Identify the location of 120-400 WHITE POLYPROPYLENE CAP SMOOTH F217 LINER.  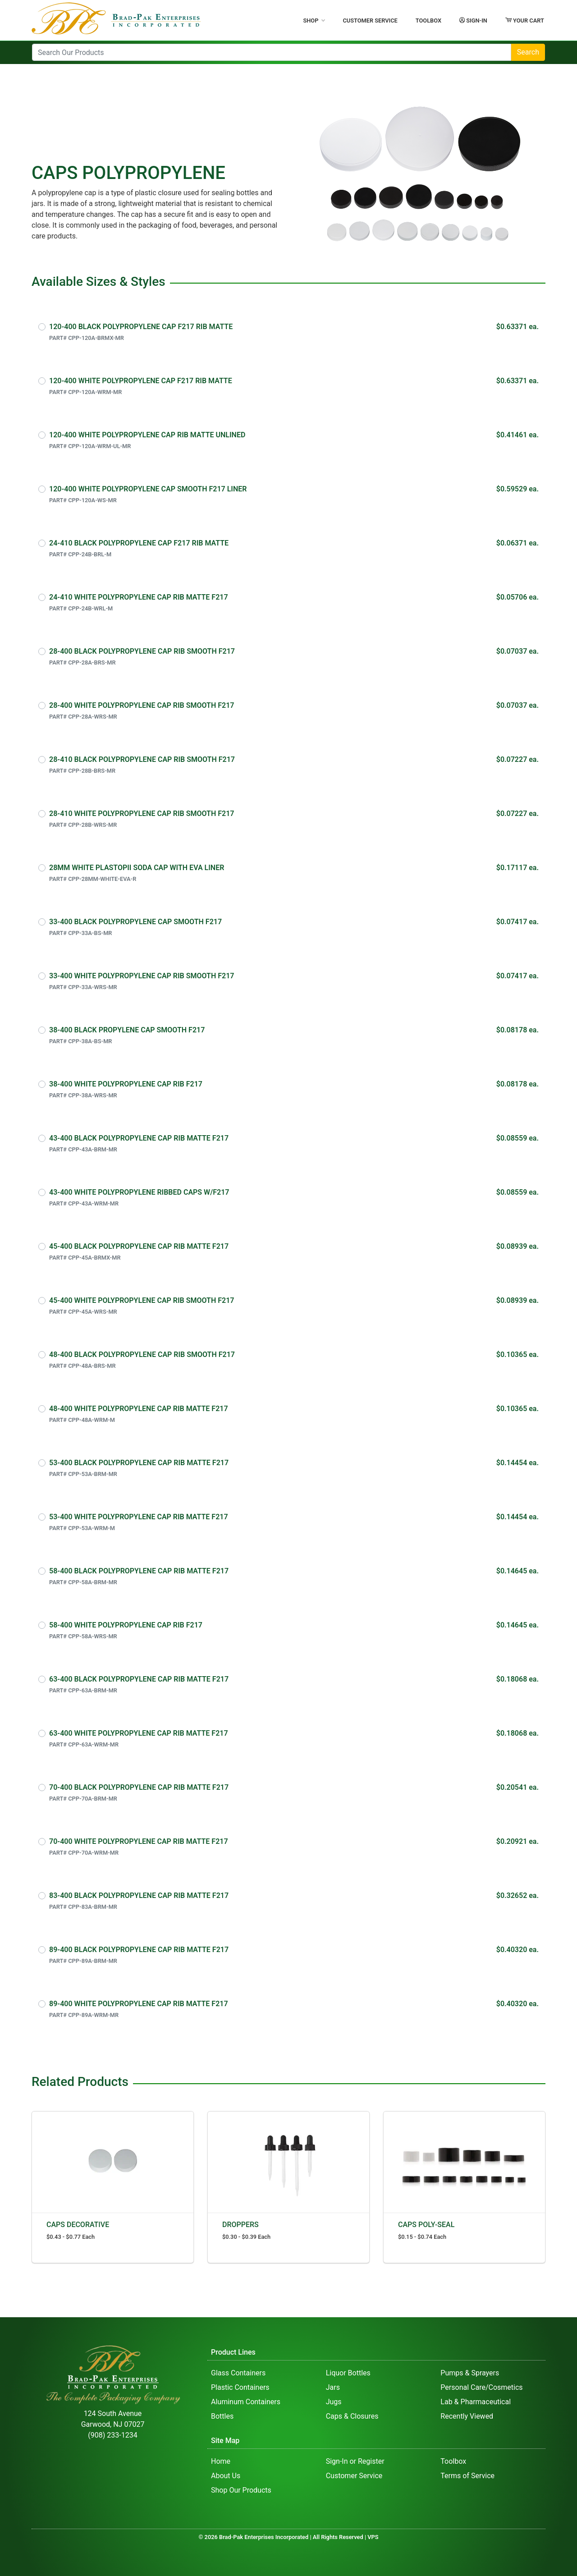
(148, 489).